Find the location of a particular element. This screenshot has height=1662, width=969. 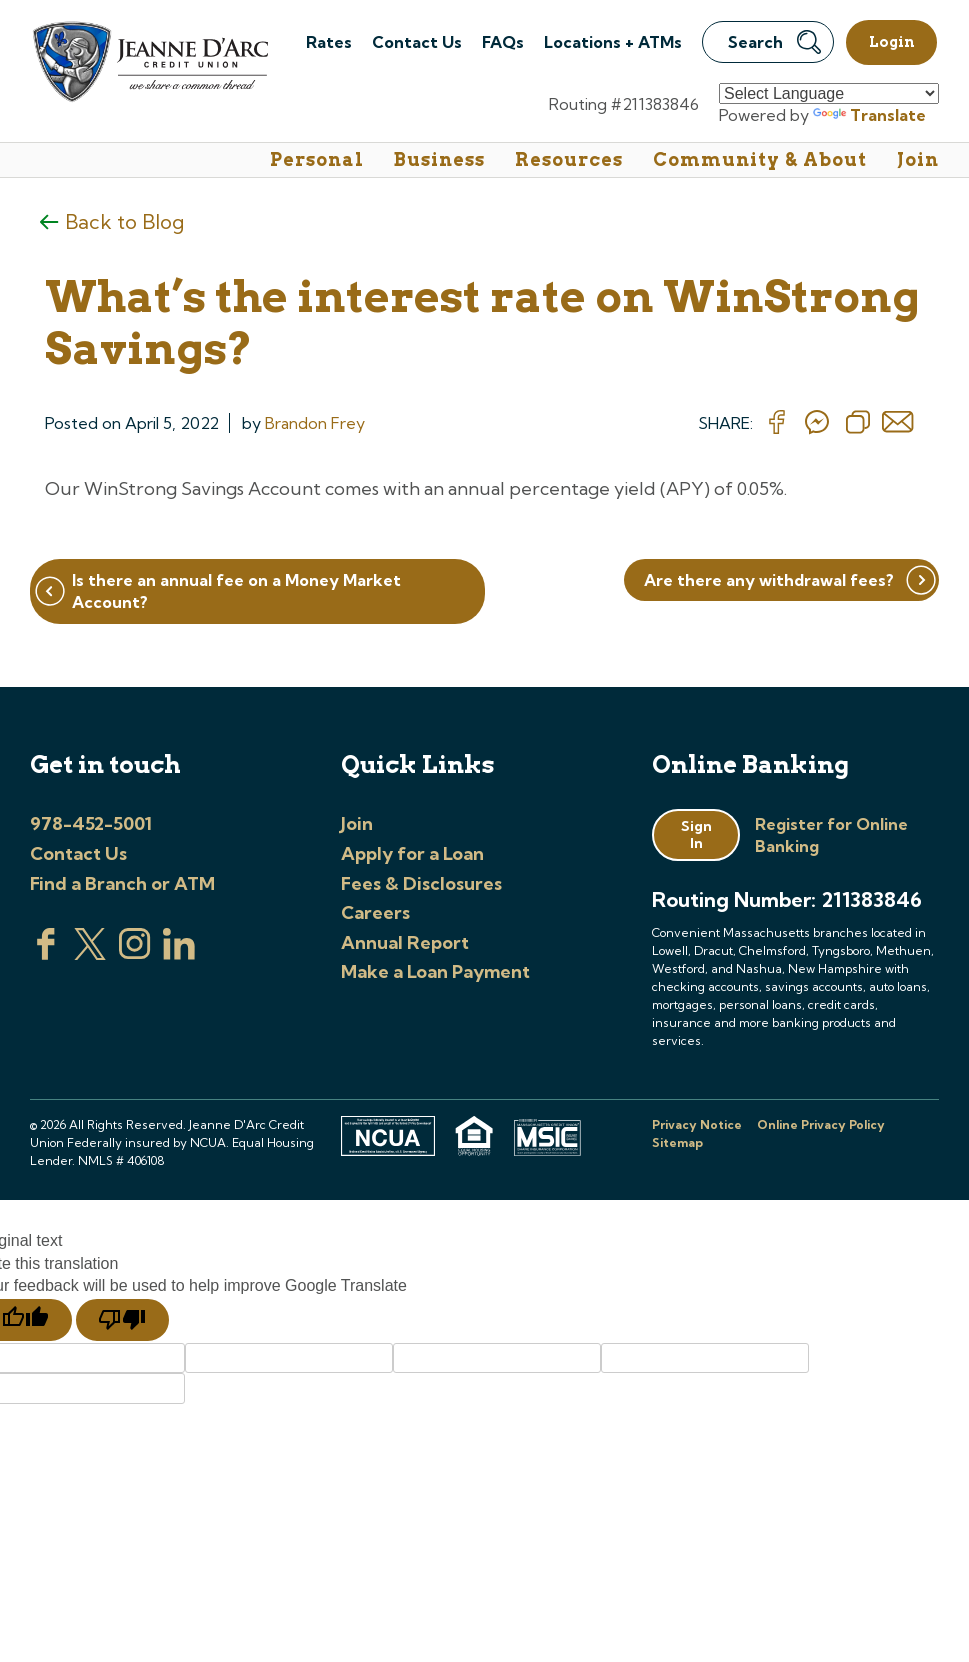

[Poor translation] is located at coordinates (122, 1320).